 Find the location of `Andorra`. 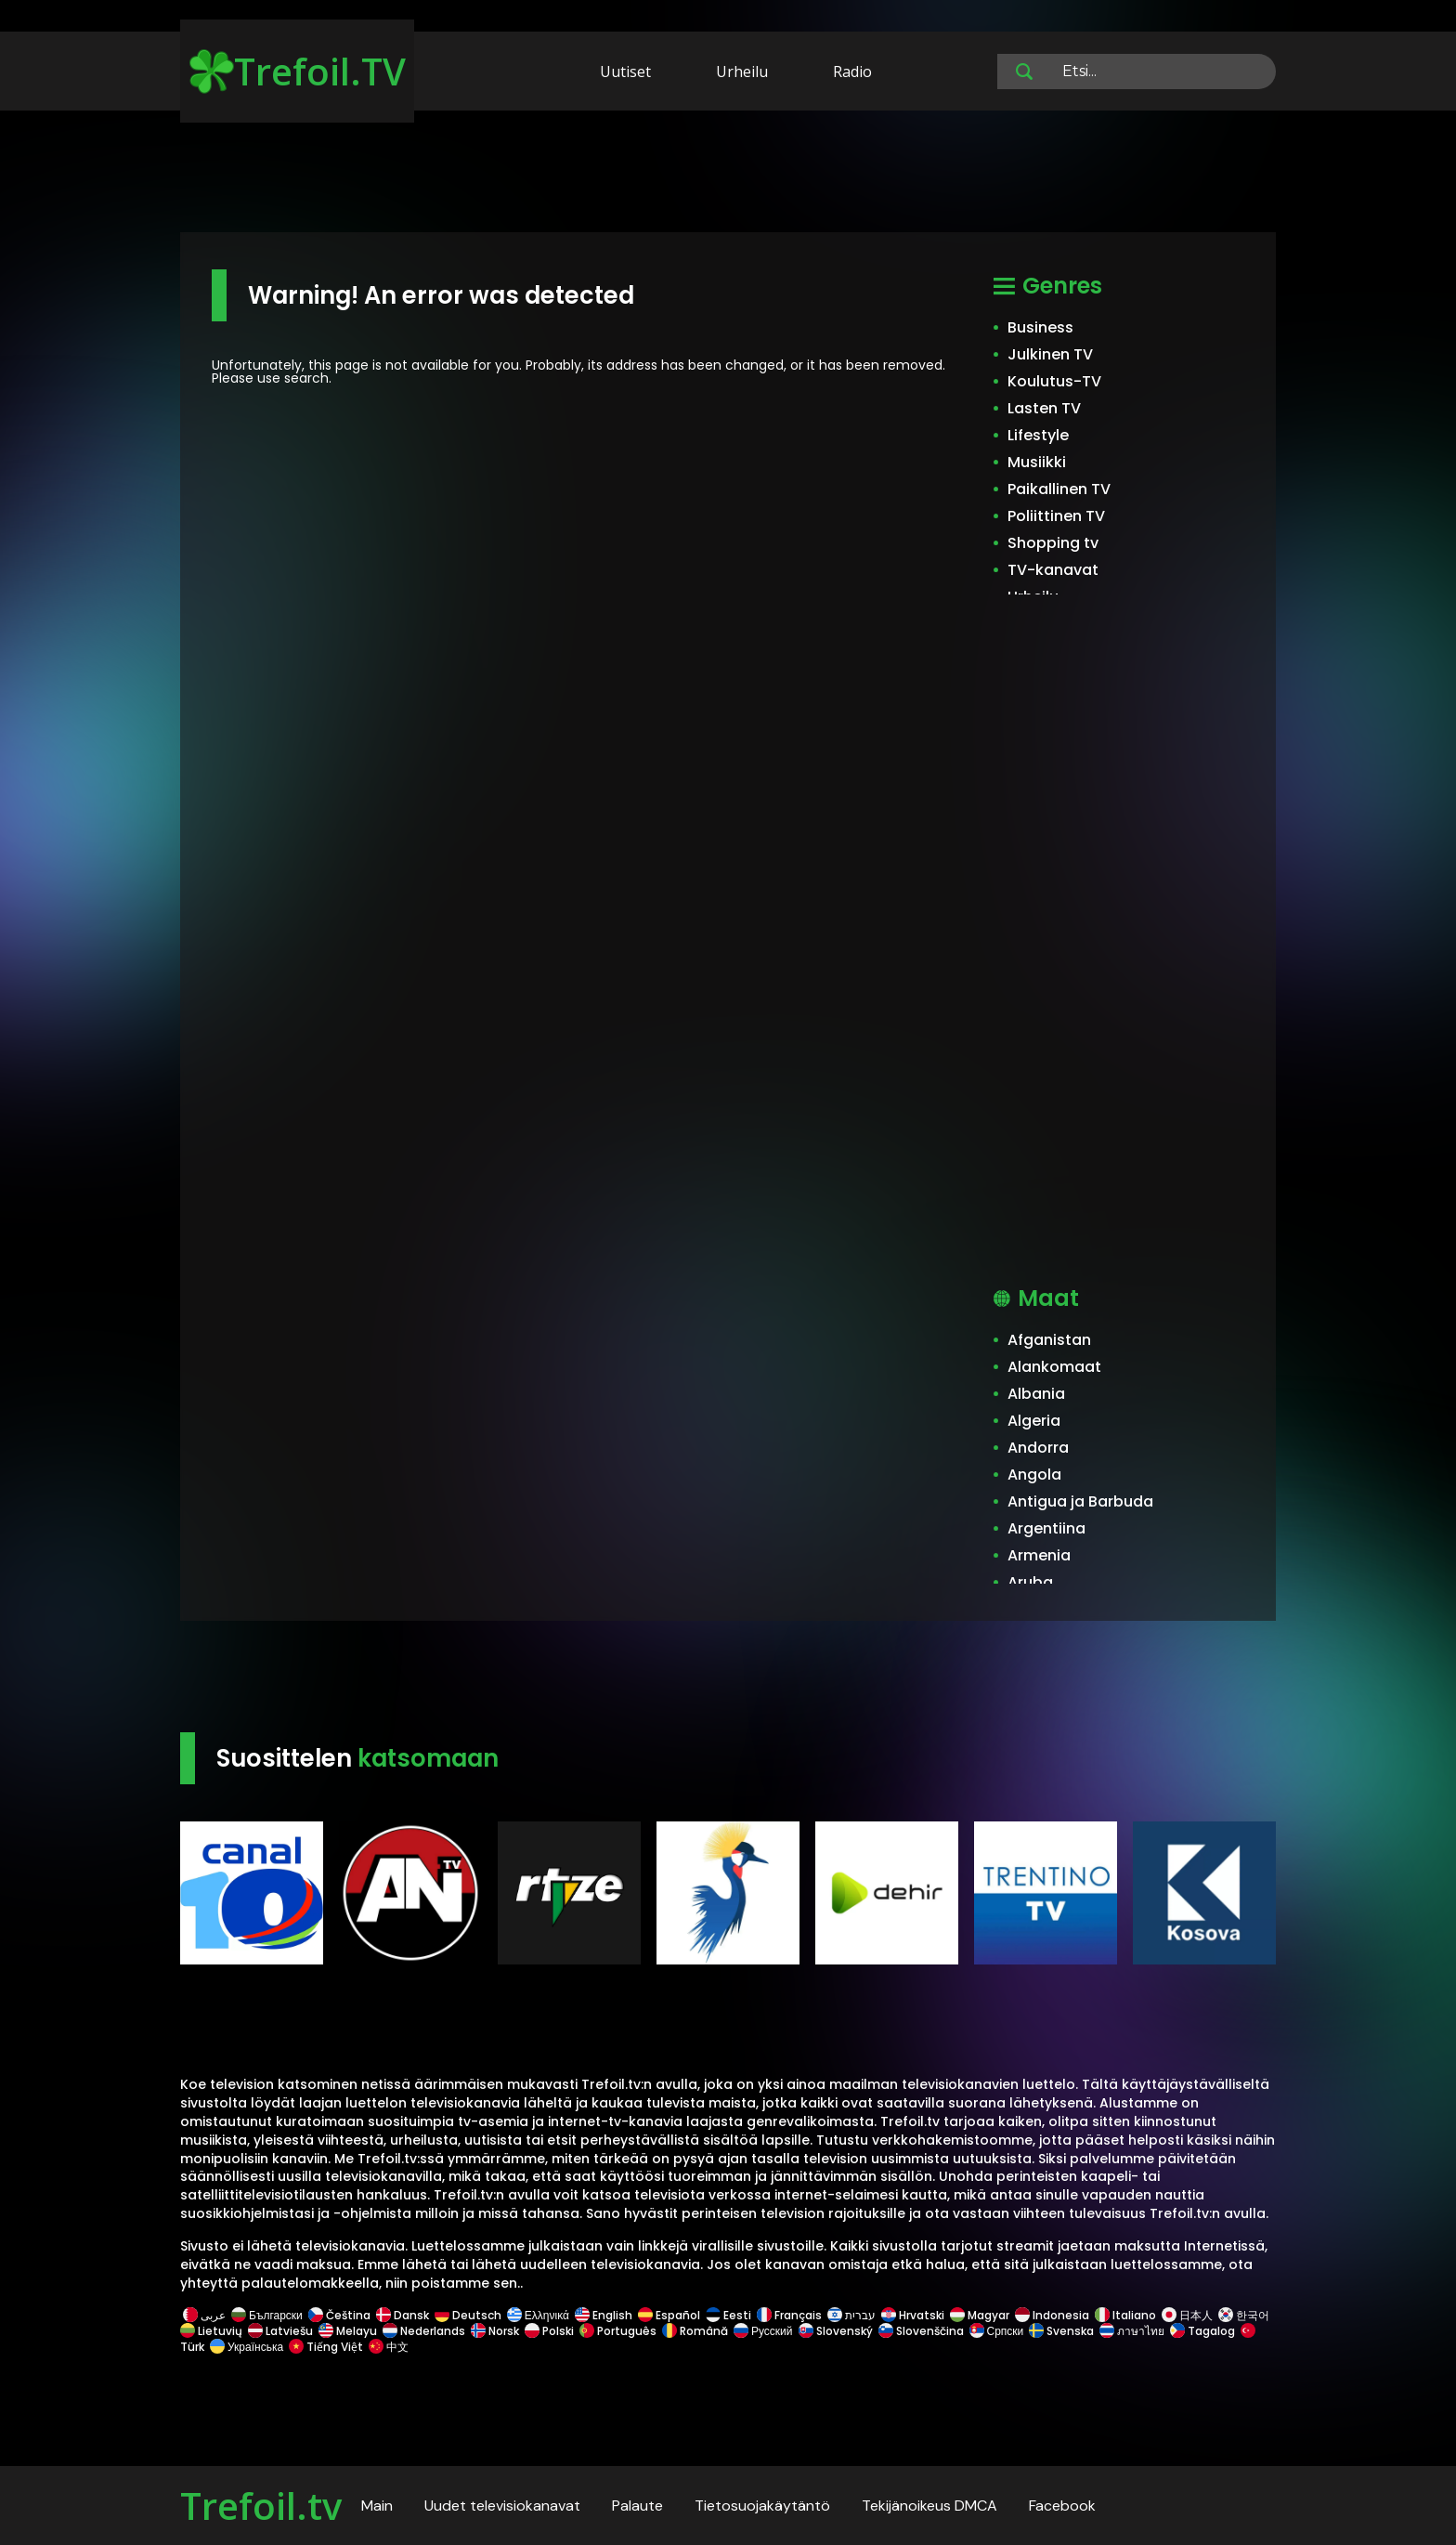

Andorra is located at coordinates (1038, 1447).